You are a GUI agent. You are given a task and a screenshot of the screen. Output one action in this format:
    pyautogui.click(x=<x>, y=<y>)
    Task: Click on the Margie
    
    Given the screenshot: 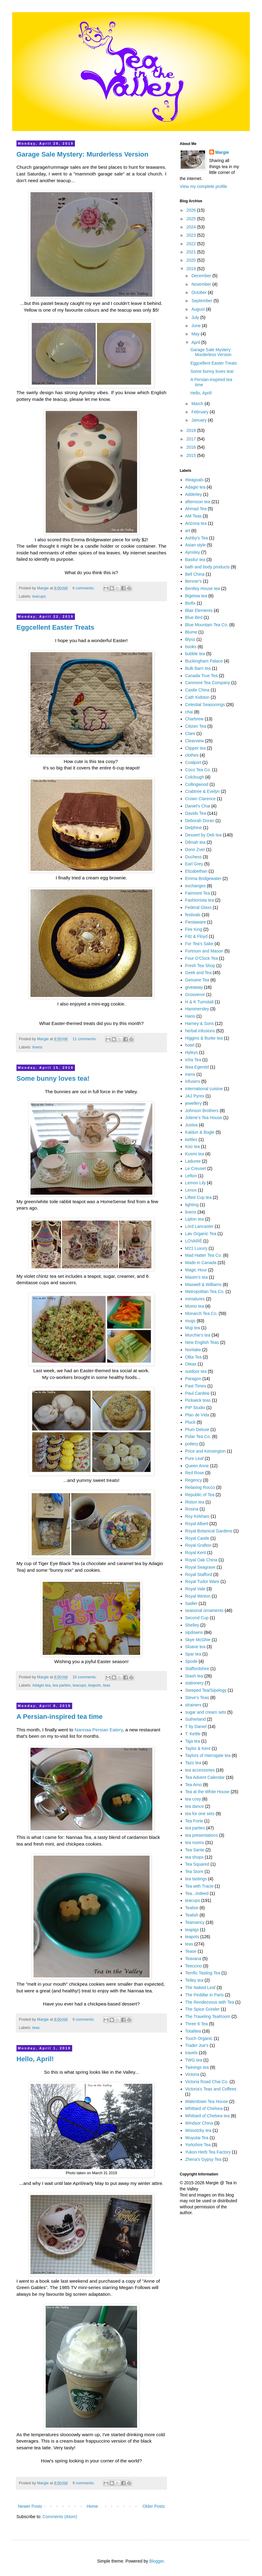 What is the action you would take?
    pyautogui.click(x=222, y=152)
    